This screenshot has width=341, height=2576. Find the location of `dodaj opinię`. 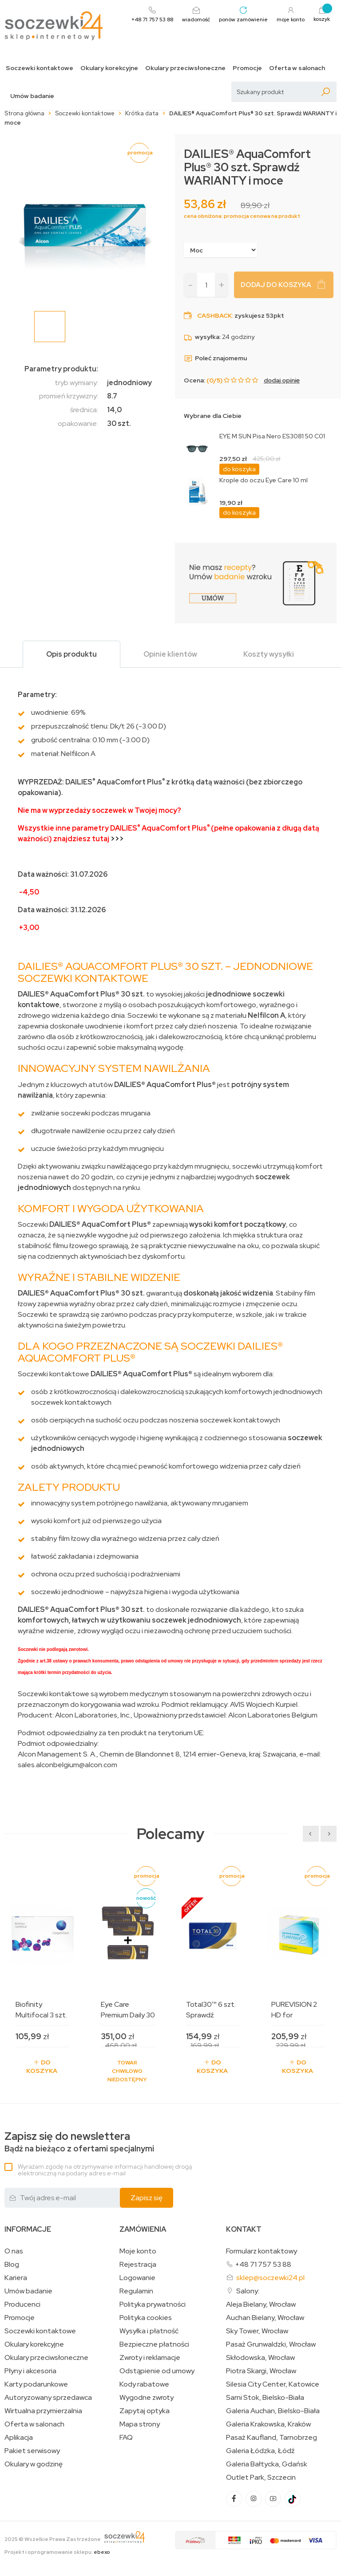

dodaj opinię is located at coordinates (282, 380).